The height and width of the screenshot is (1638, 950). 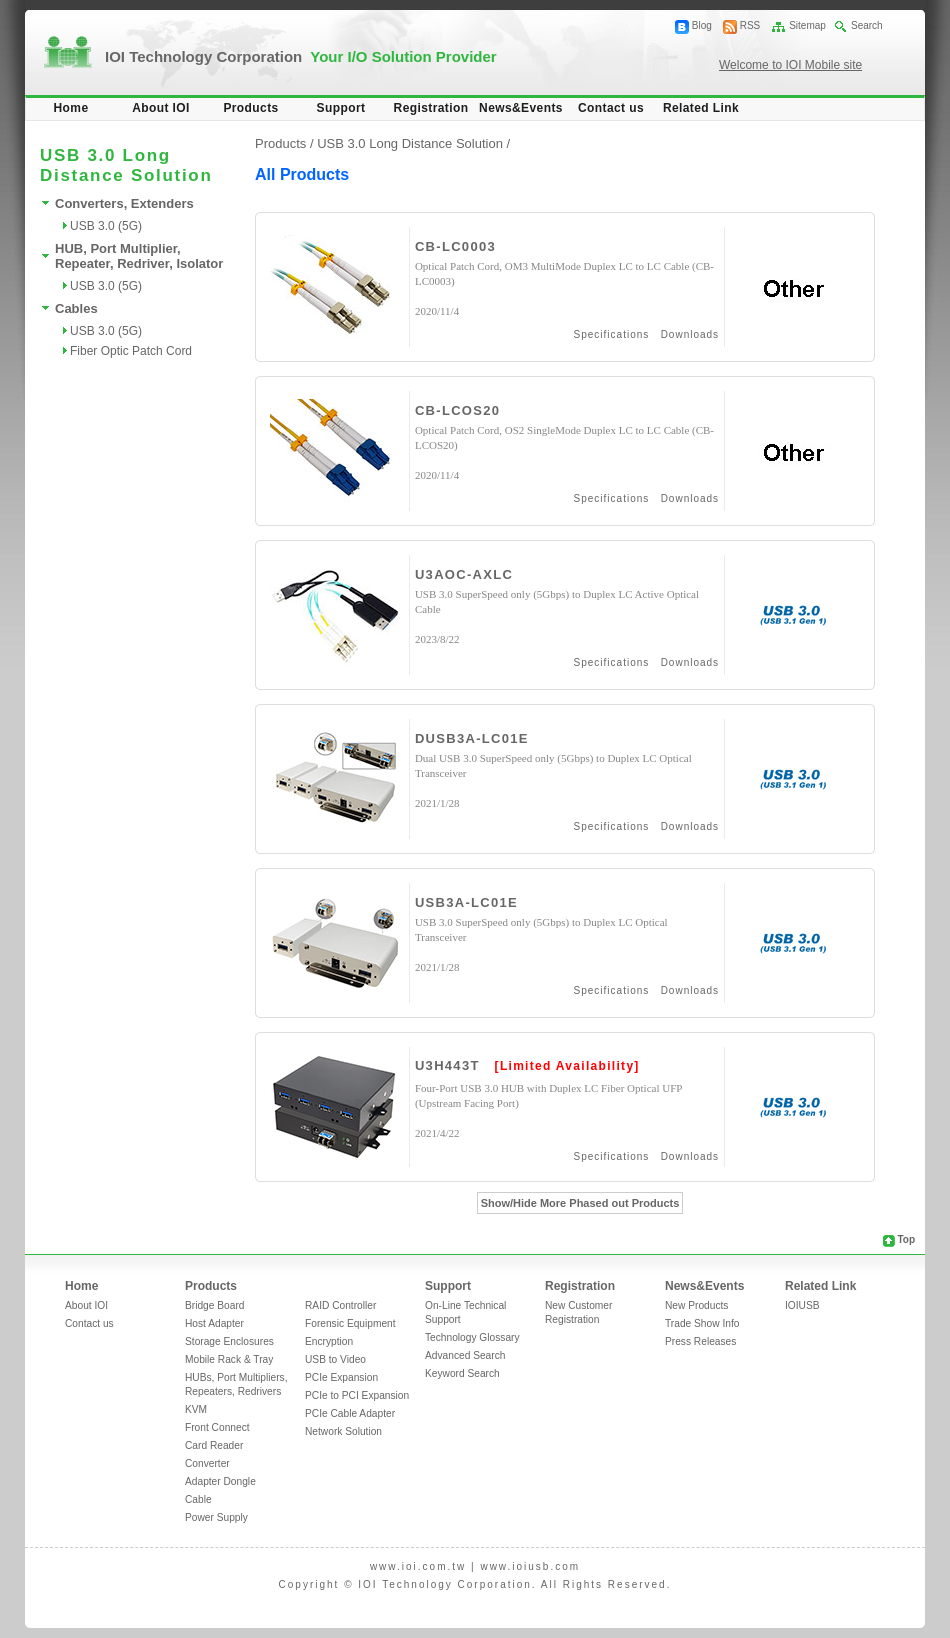 What do you see at coordinates (700, 1341) in the screenshot?
I see `Press Releases` at bounding box center [700, 1341].